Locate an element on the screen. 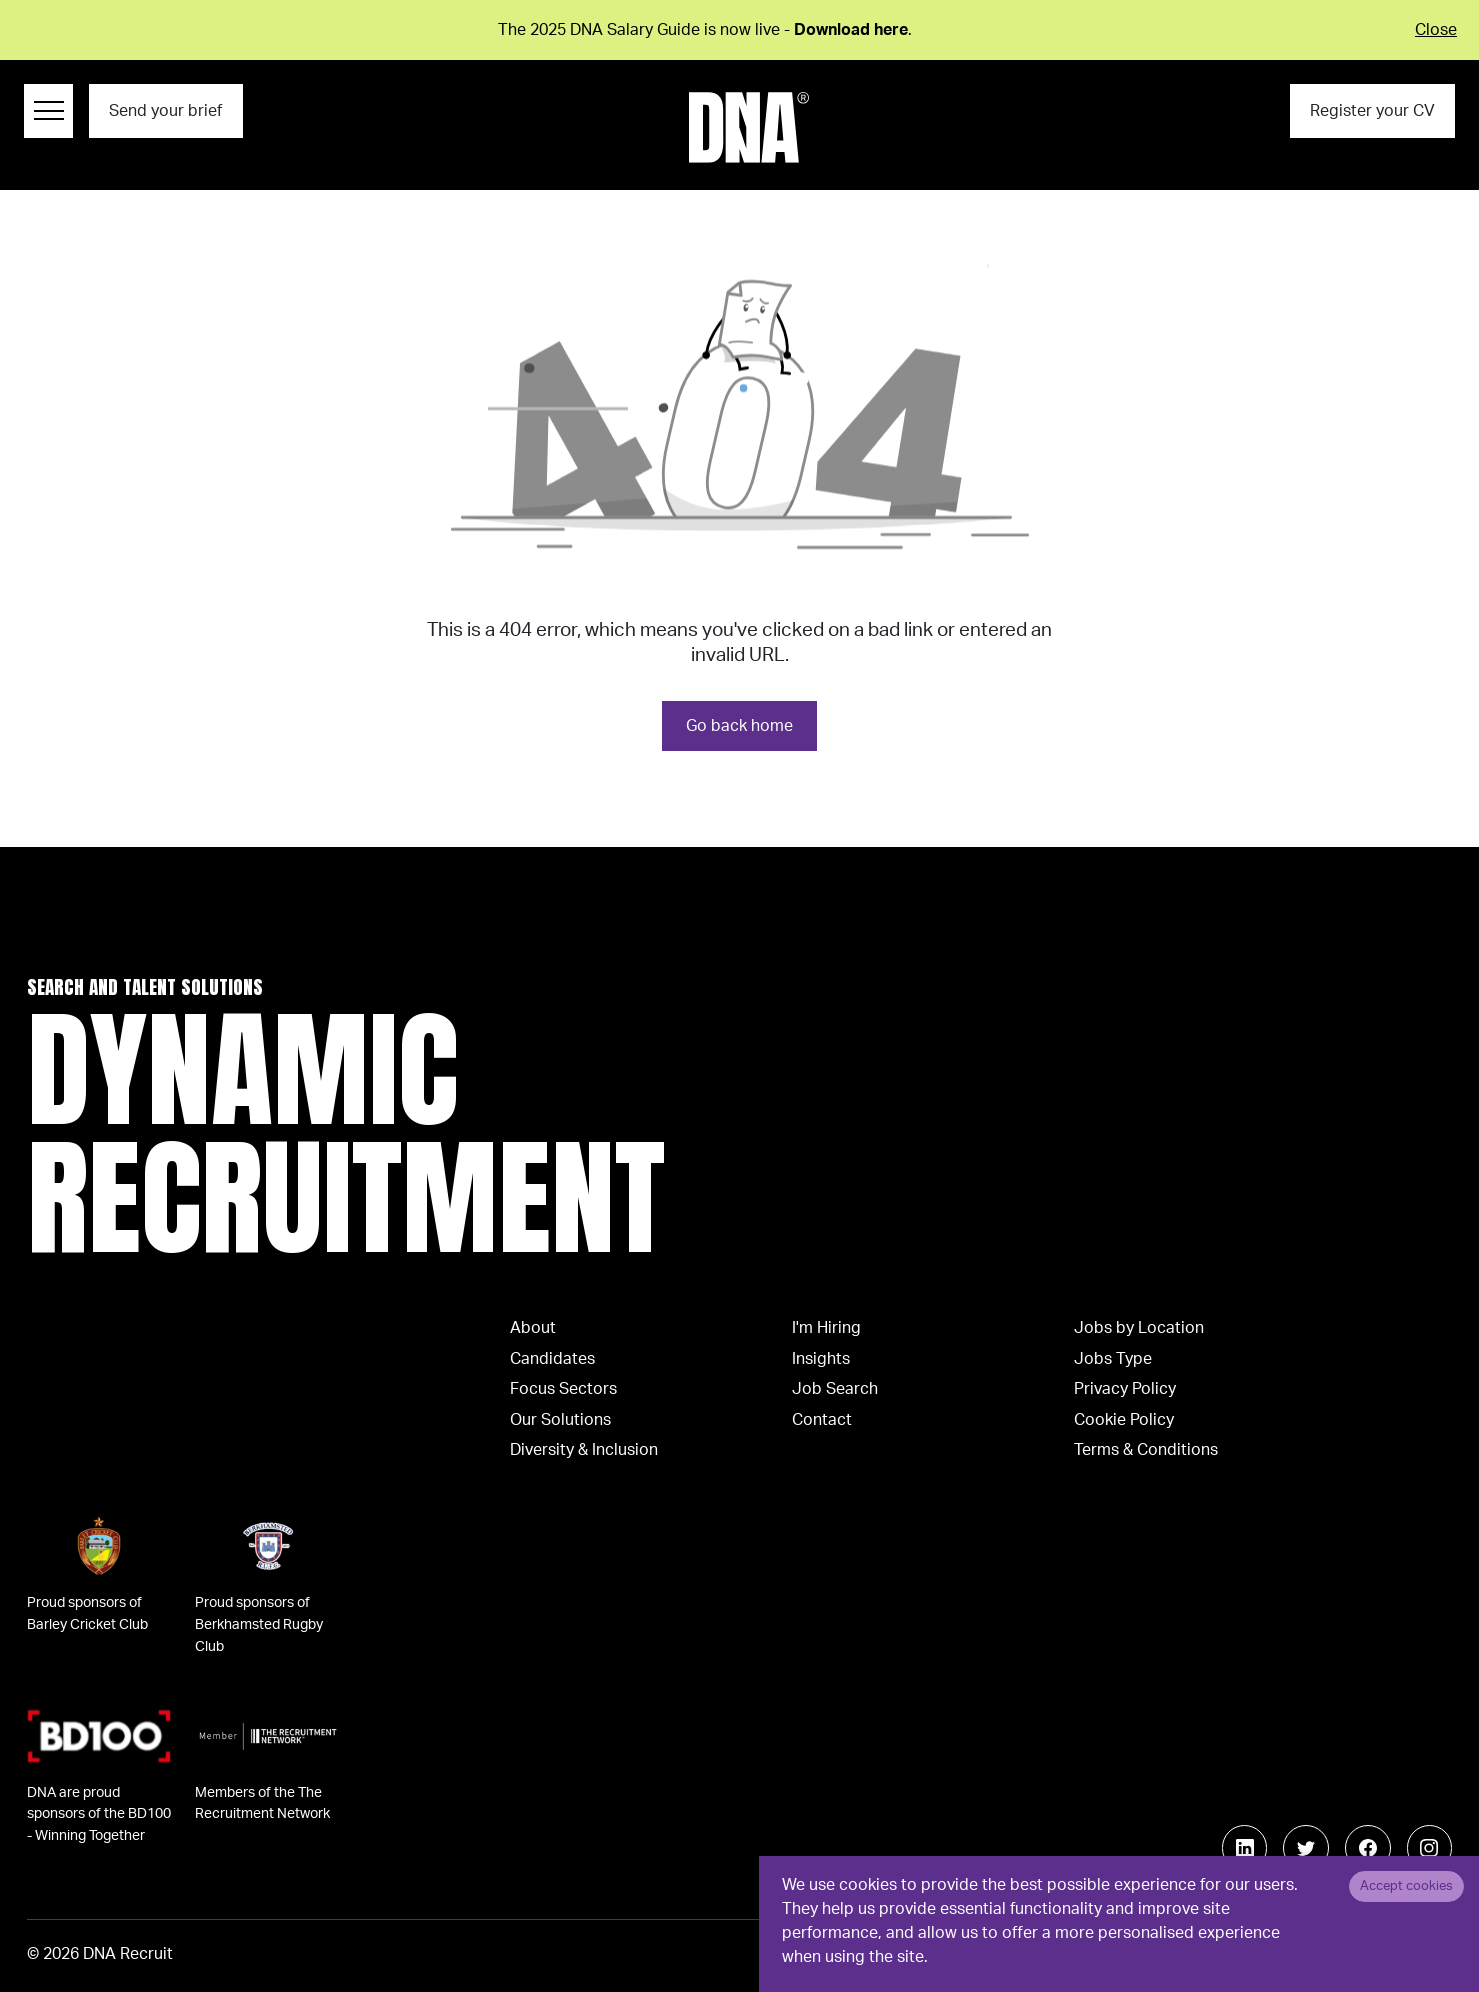  Diversity & Inclusion is located at coordinates (584, 1450).